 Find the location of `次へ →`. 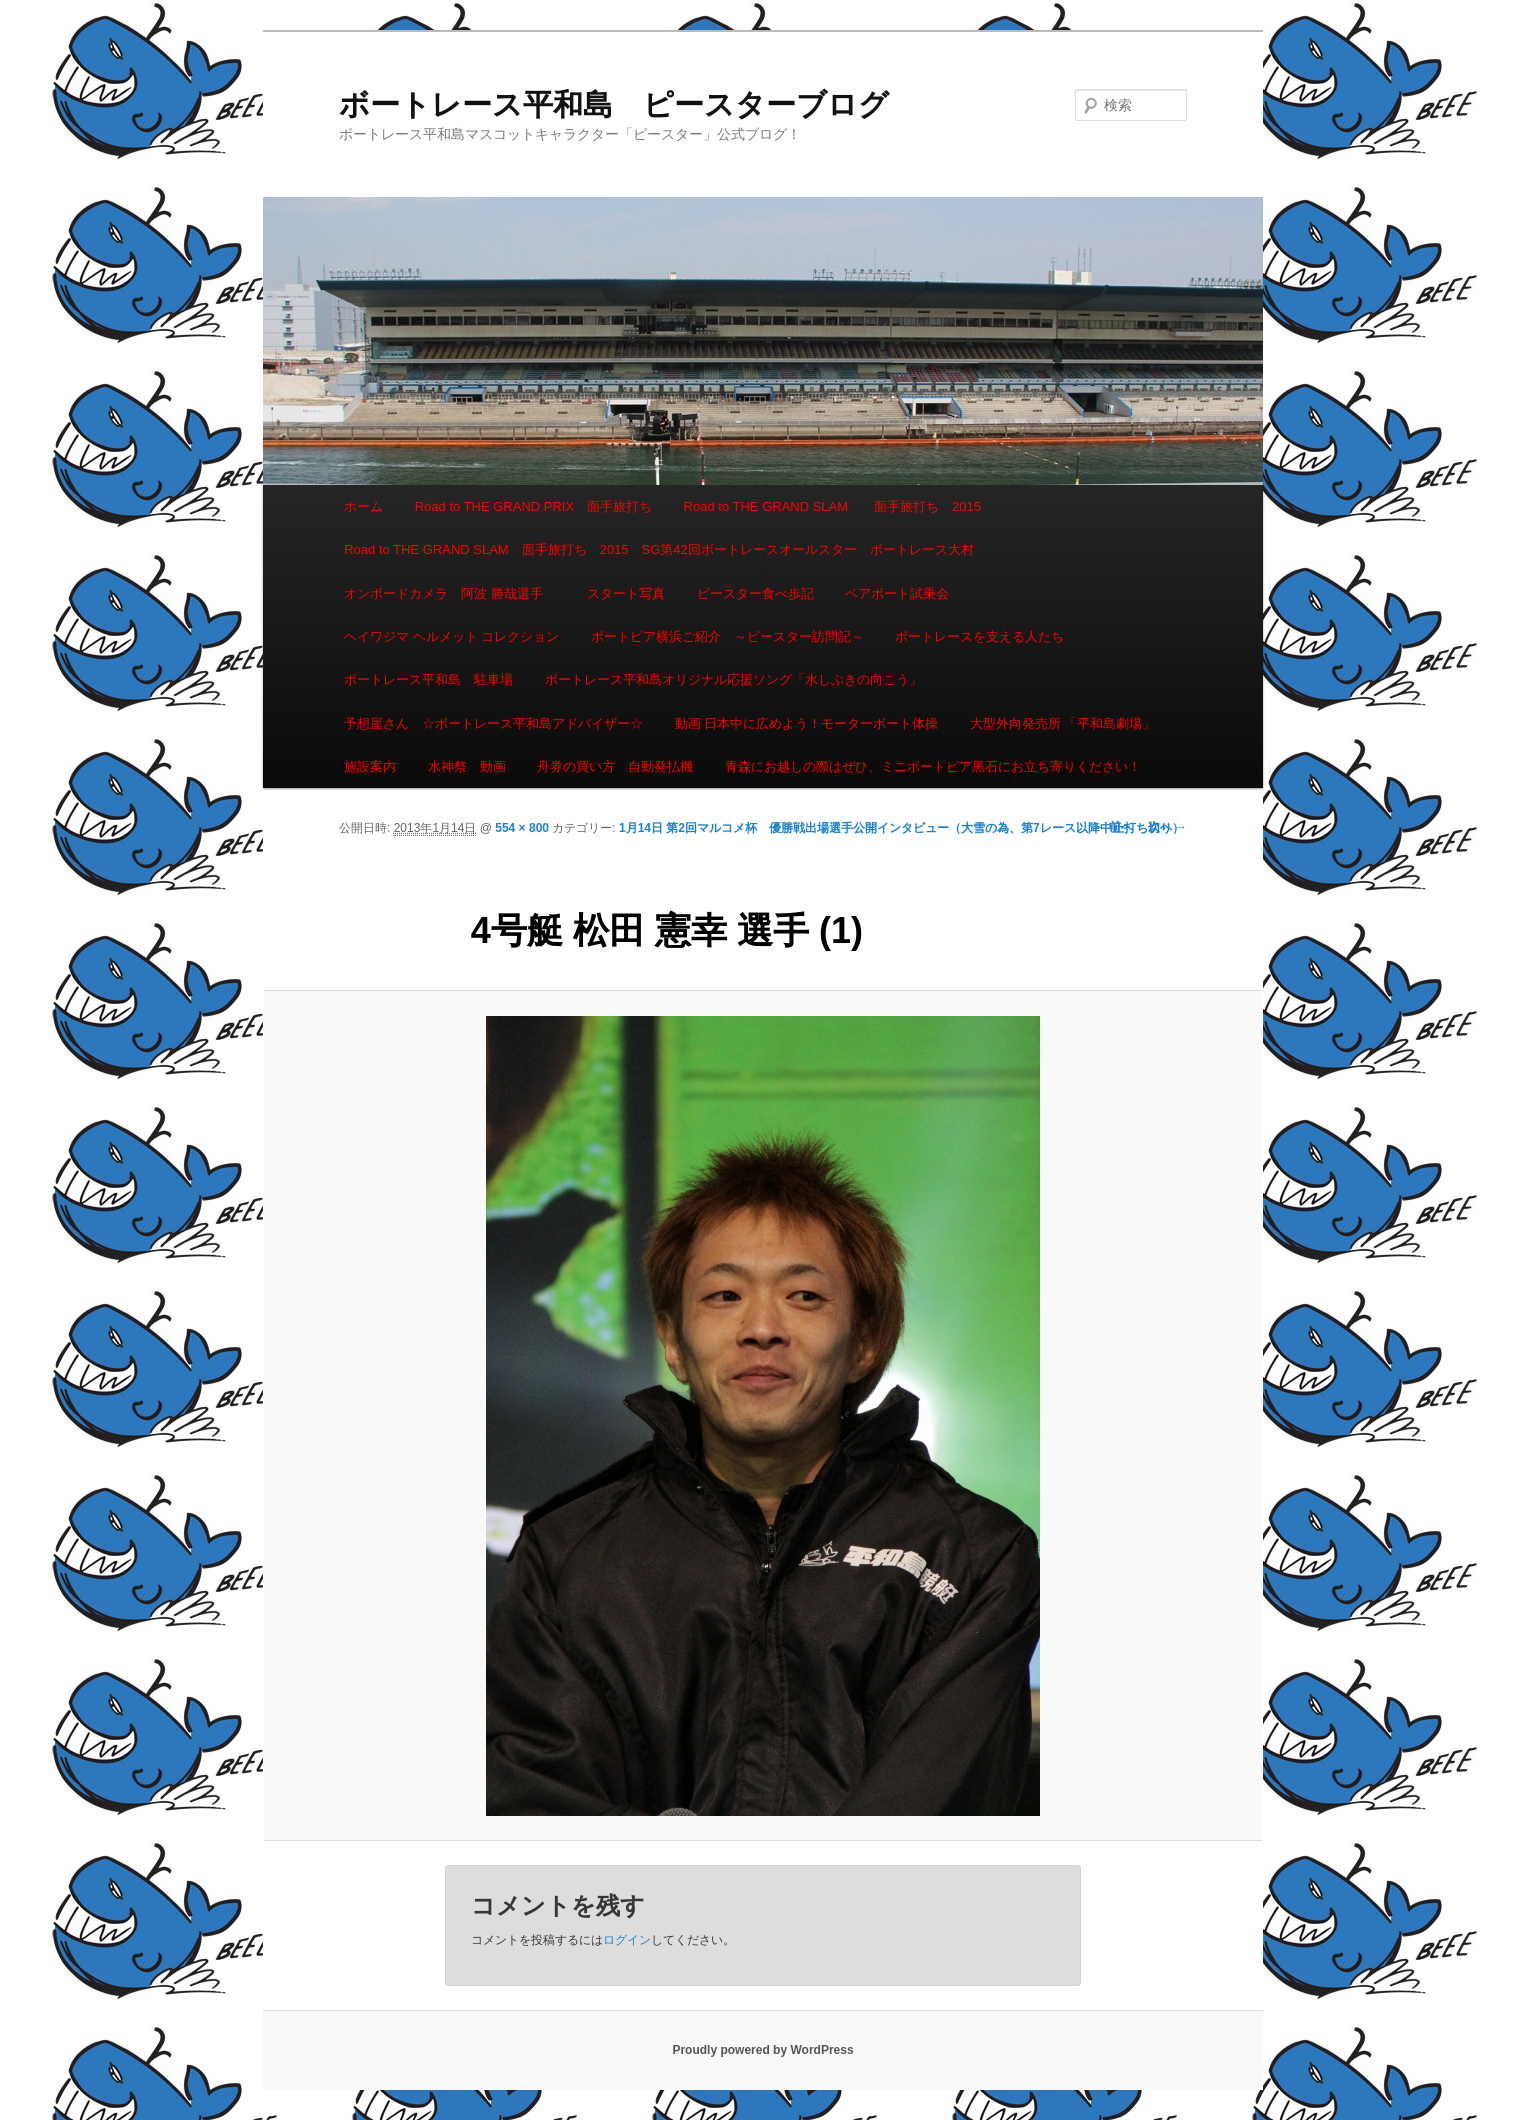

次へ → is located at coordinates (1167, 827).